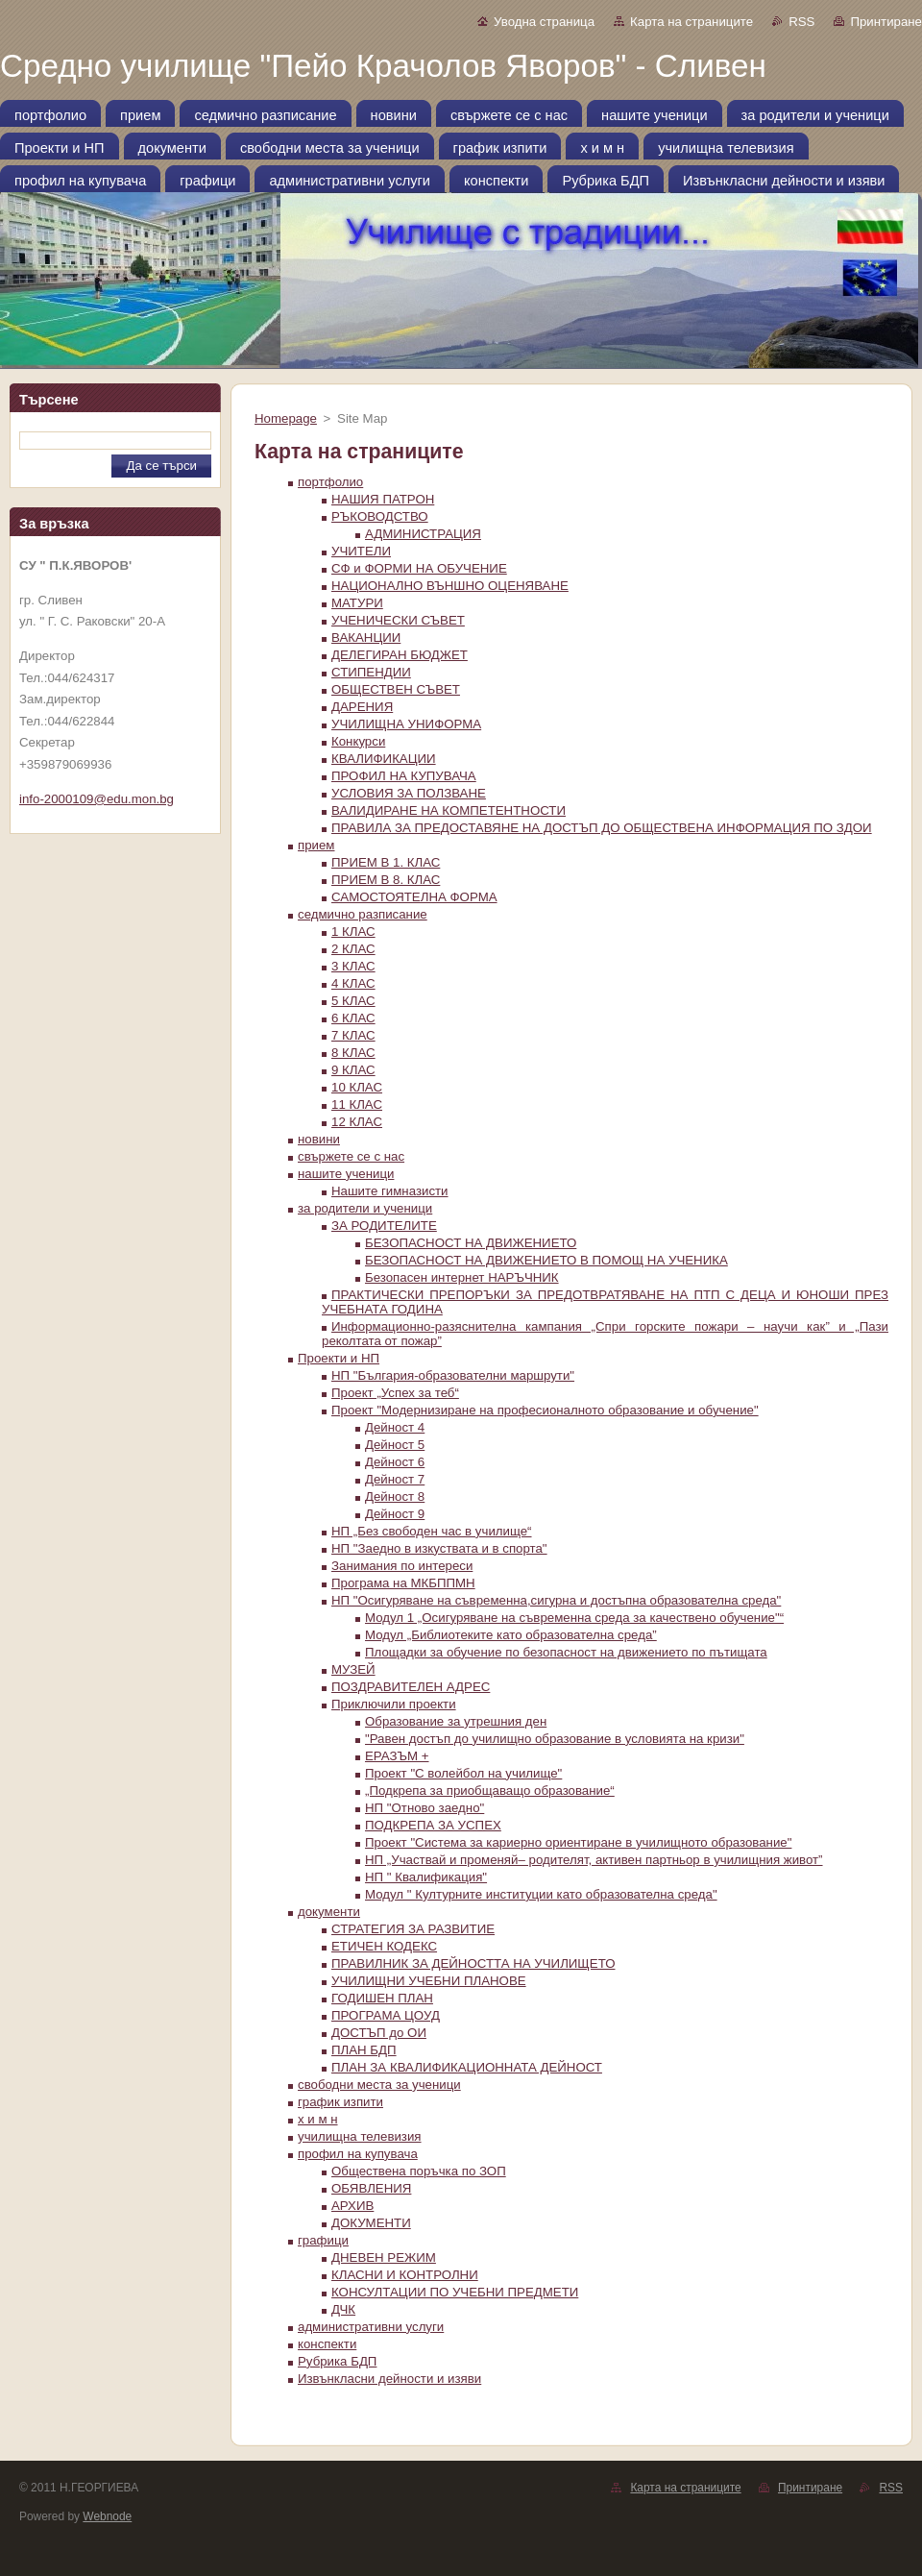 Image resolution: width=922 pixels, height=2576 pixels. I want to click on график изпити, so click(340, 2102).